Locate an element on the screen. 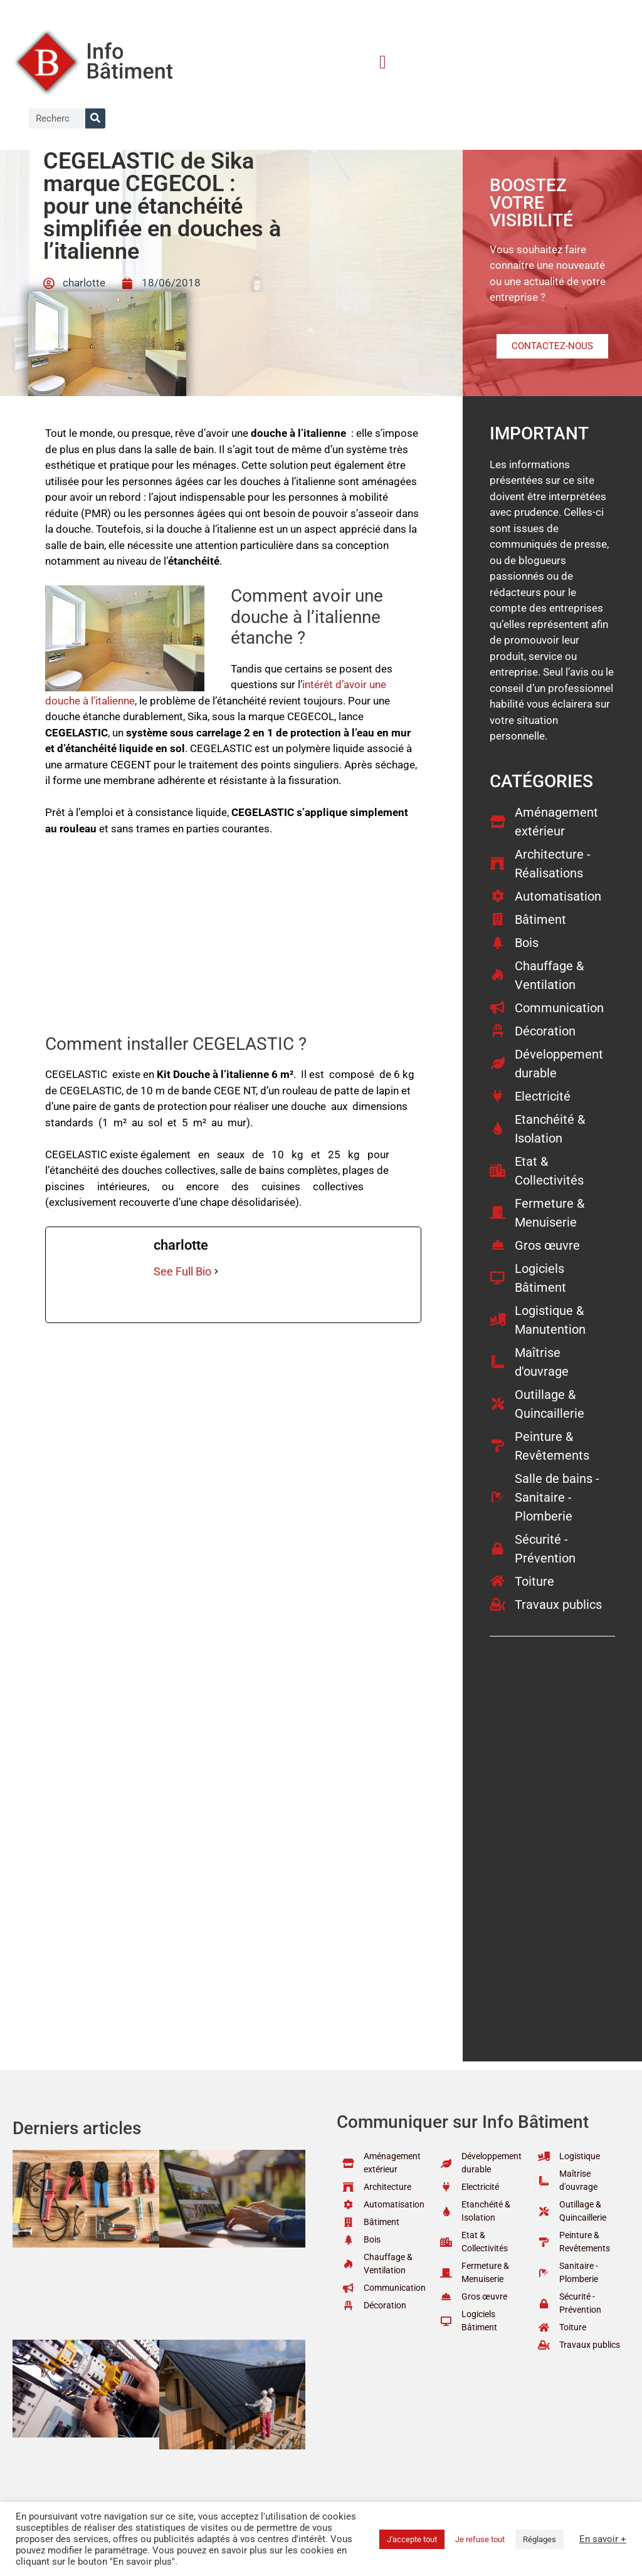  Je refuse tout [button] is located at coordinates (480, 2539).